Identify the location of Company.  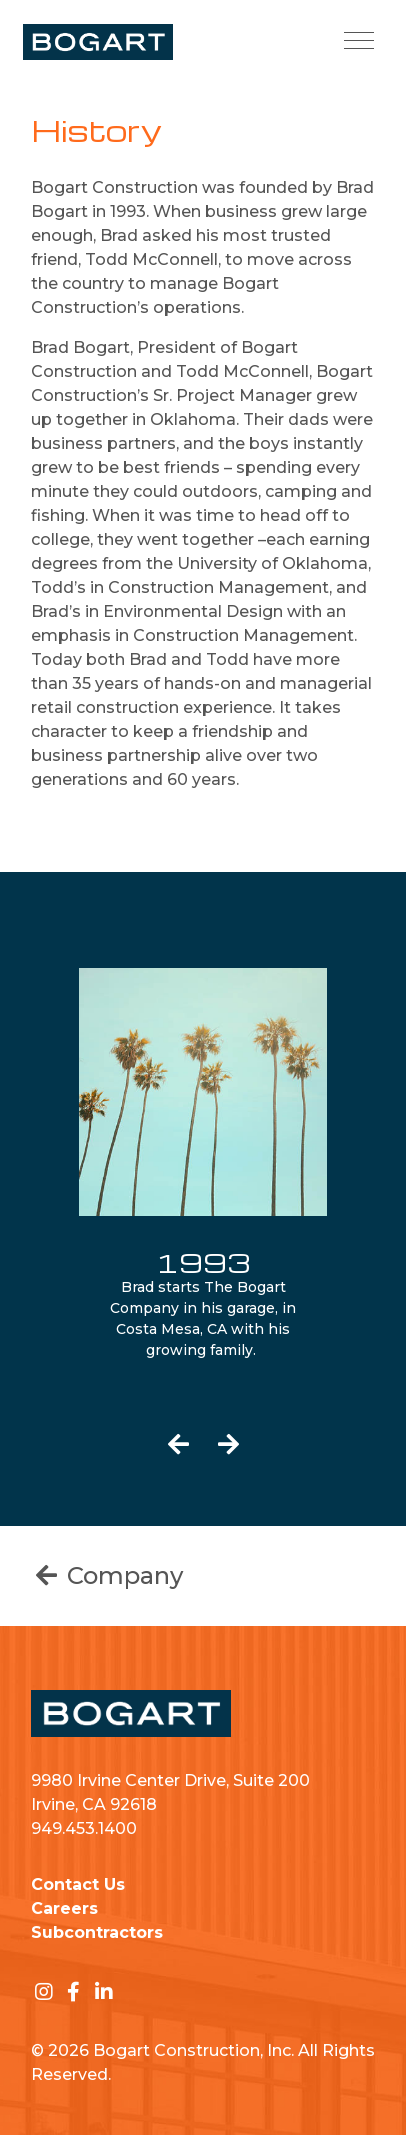
(107, 1575).